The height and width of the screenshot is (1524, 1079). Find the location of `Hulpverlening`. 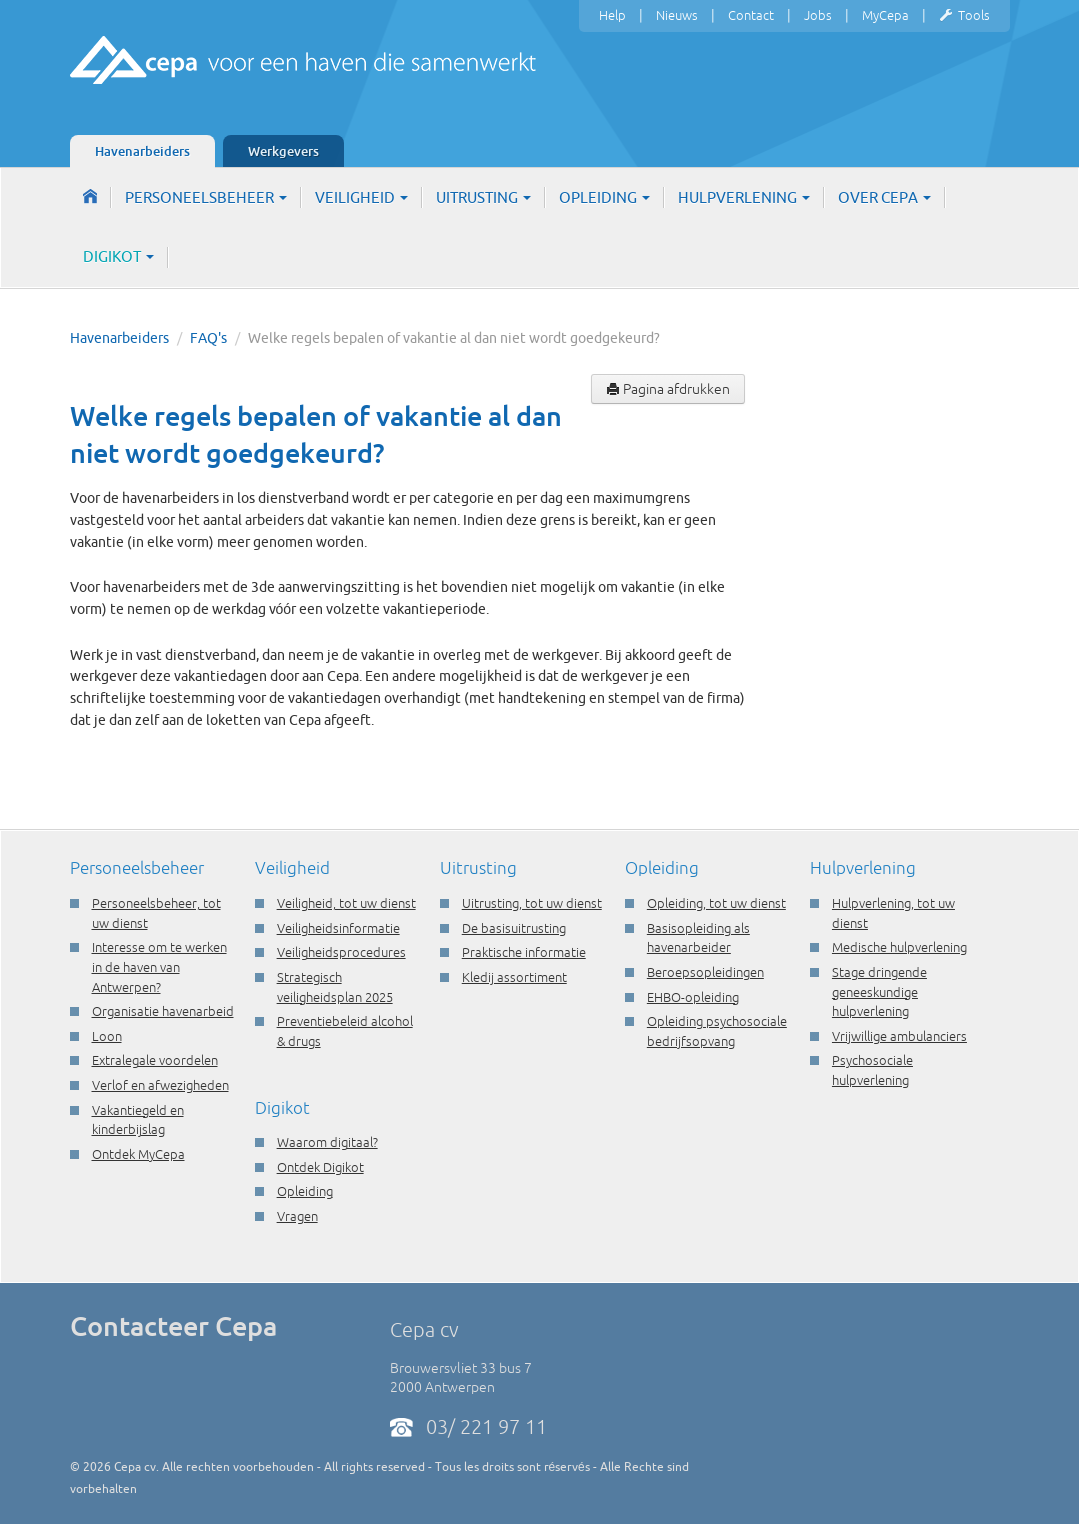

Hulpverlening is located at coordinates (744, 197).